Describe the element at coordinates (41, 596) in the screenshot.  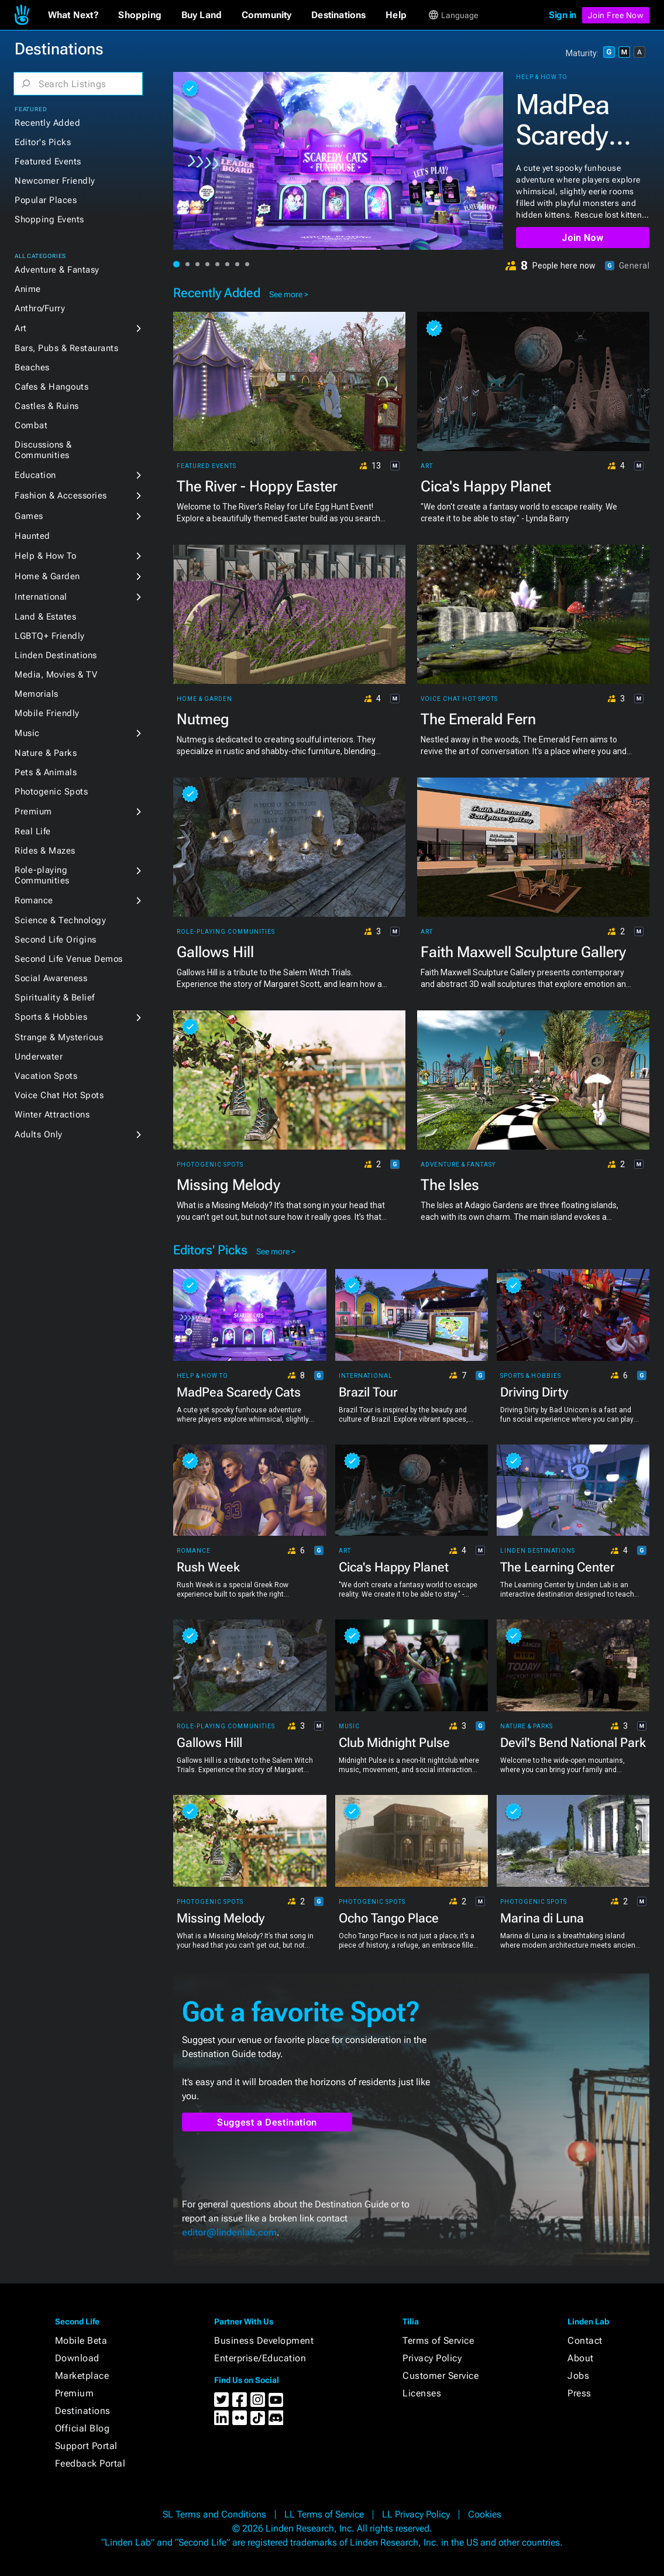
I see `International` at that location.